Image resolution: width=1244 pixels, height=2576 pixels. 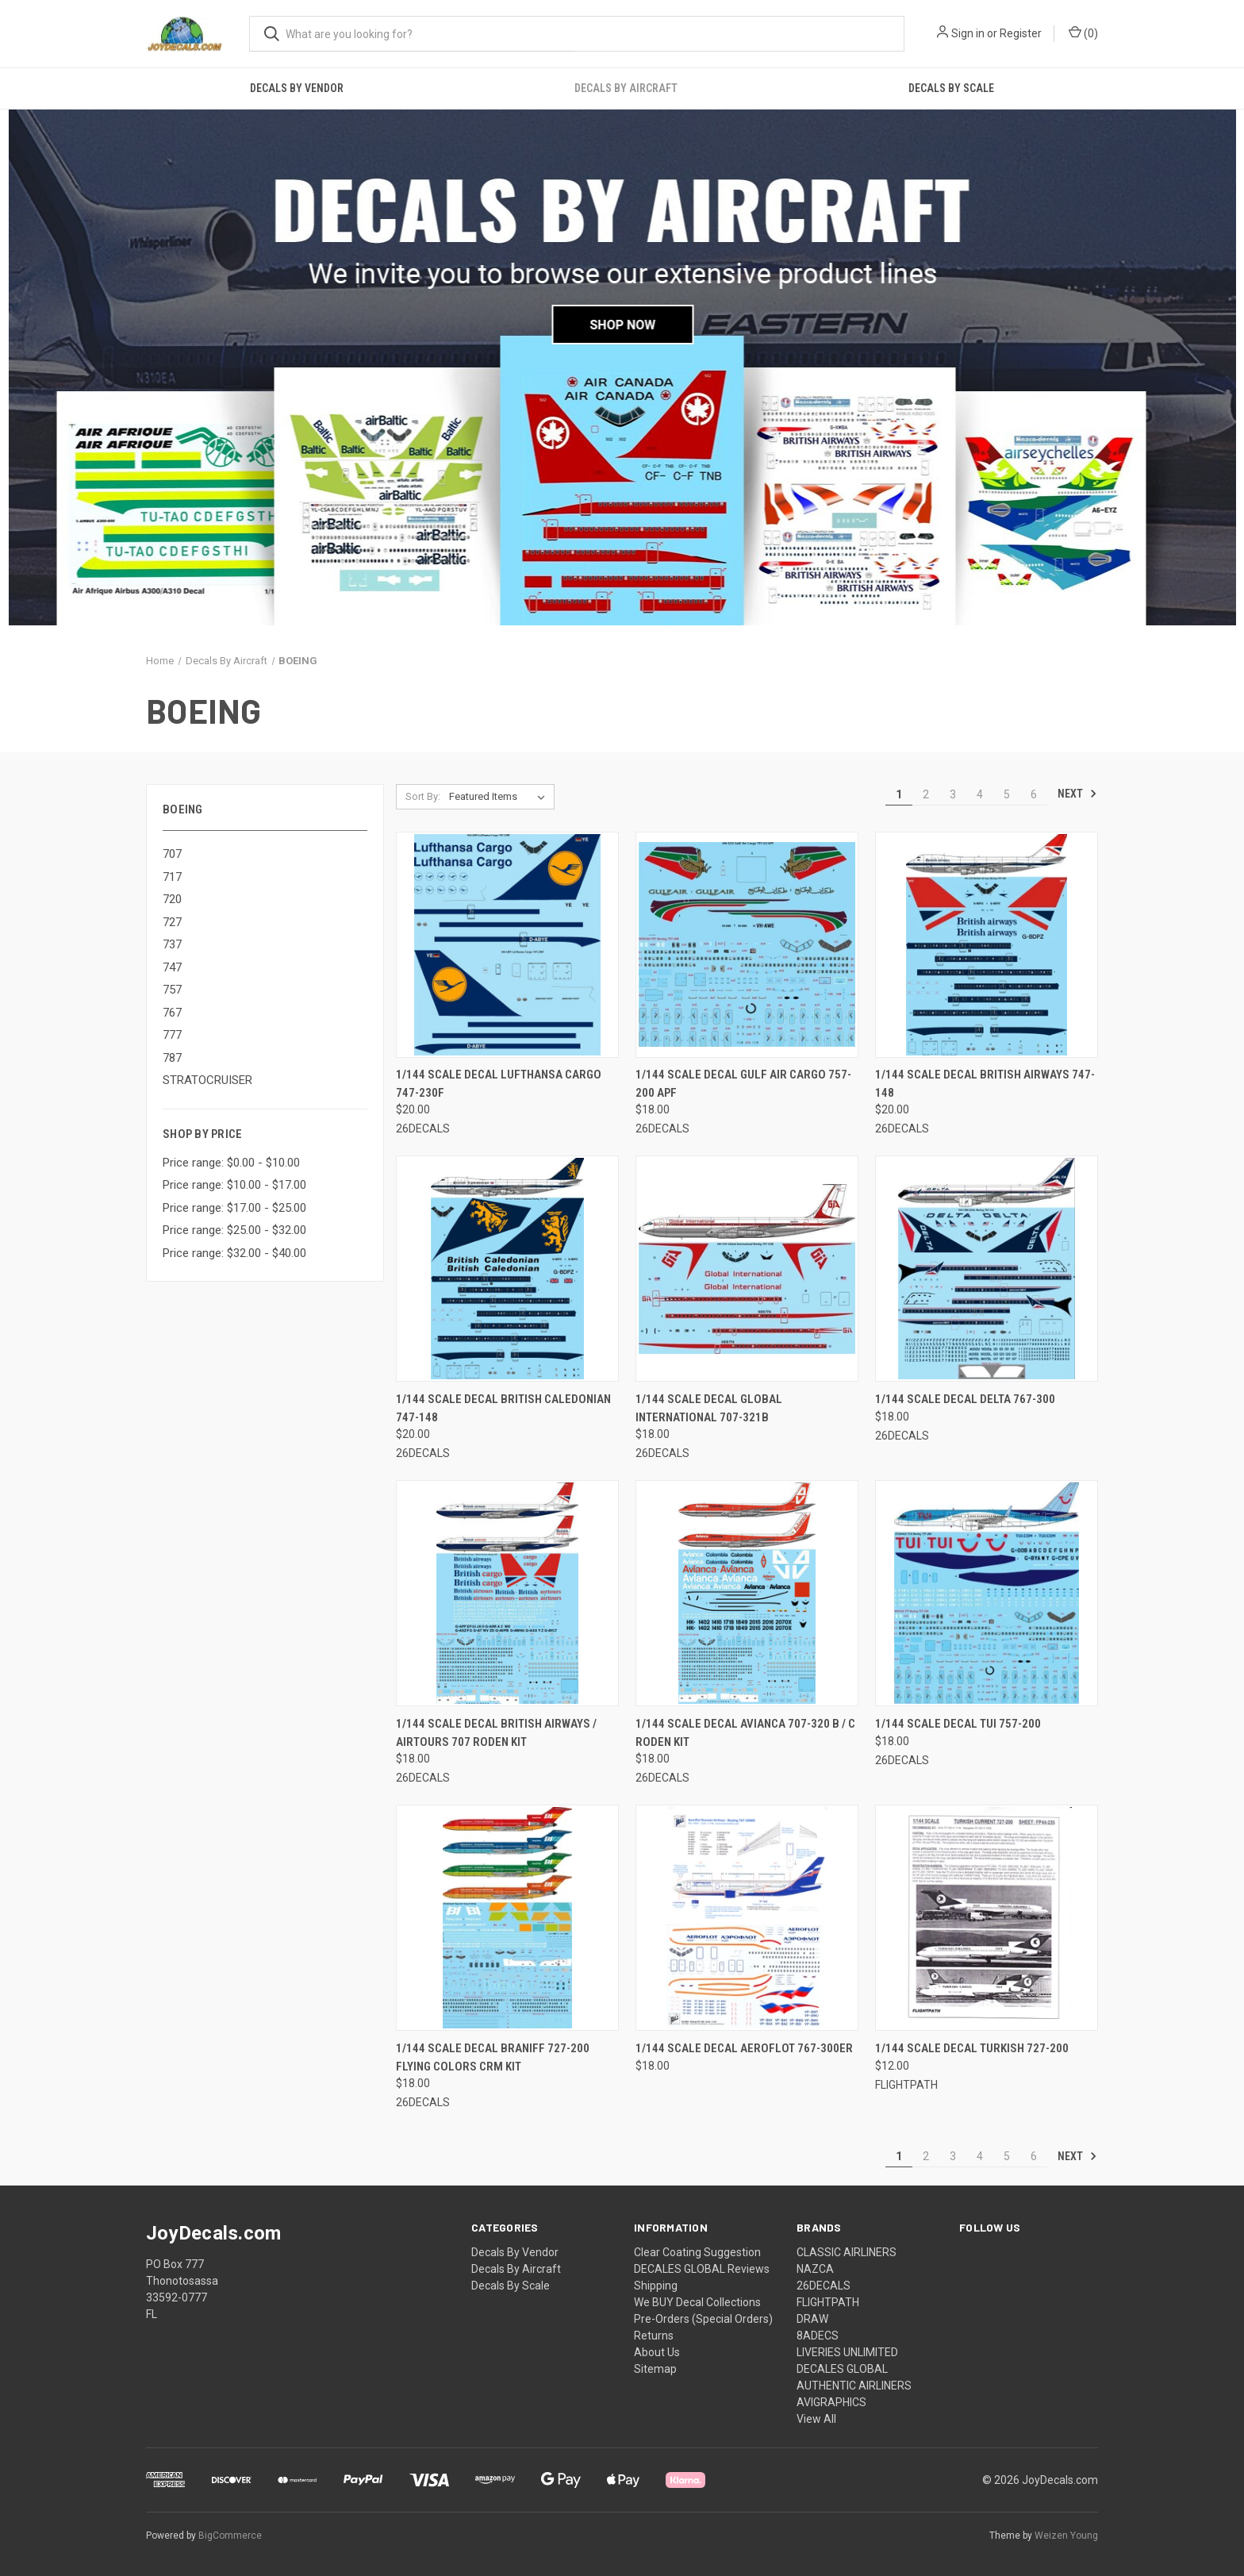 What do you see at coordinates (816, 2419) in the screenshot?
I see `View All` at bounding box center [816, 2419].